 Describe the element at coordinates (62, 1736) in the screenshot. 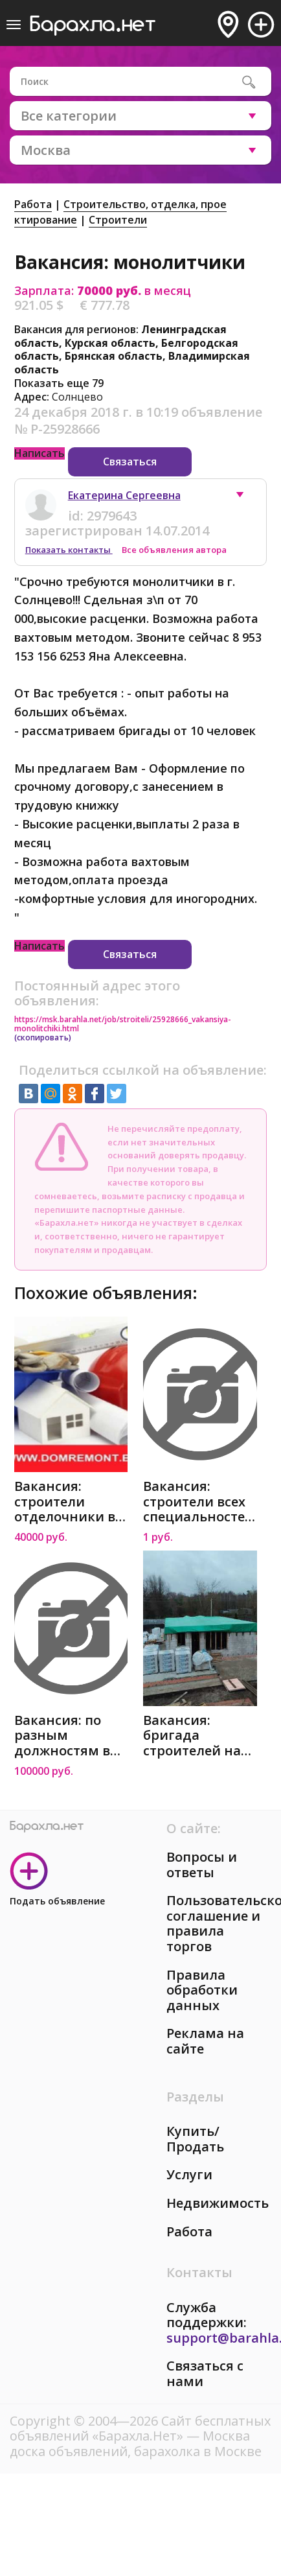

I see `Вакансия: по разным должностям в Москве` at that location.